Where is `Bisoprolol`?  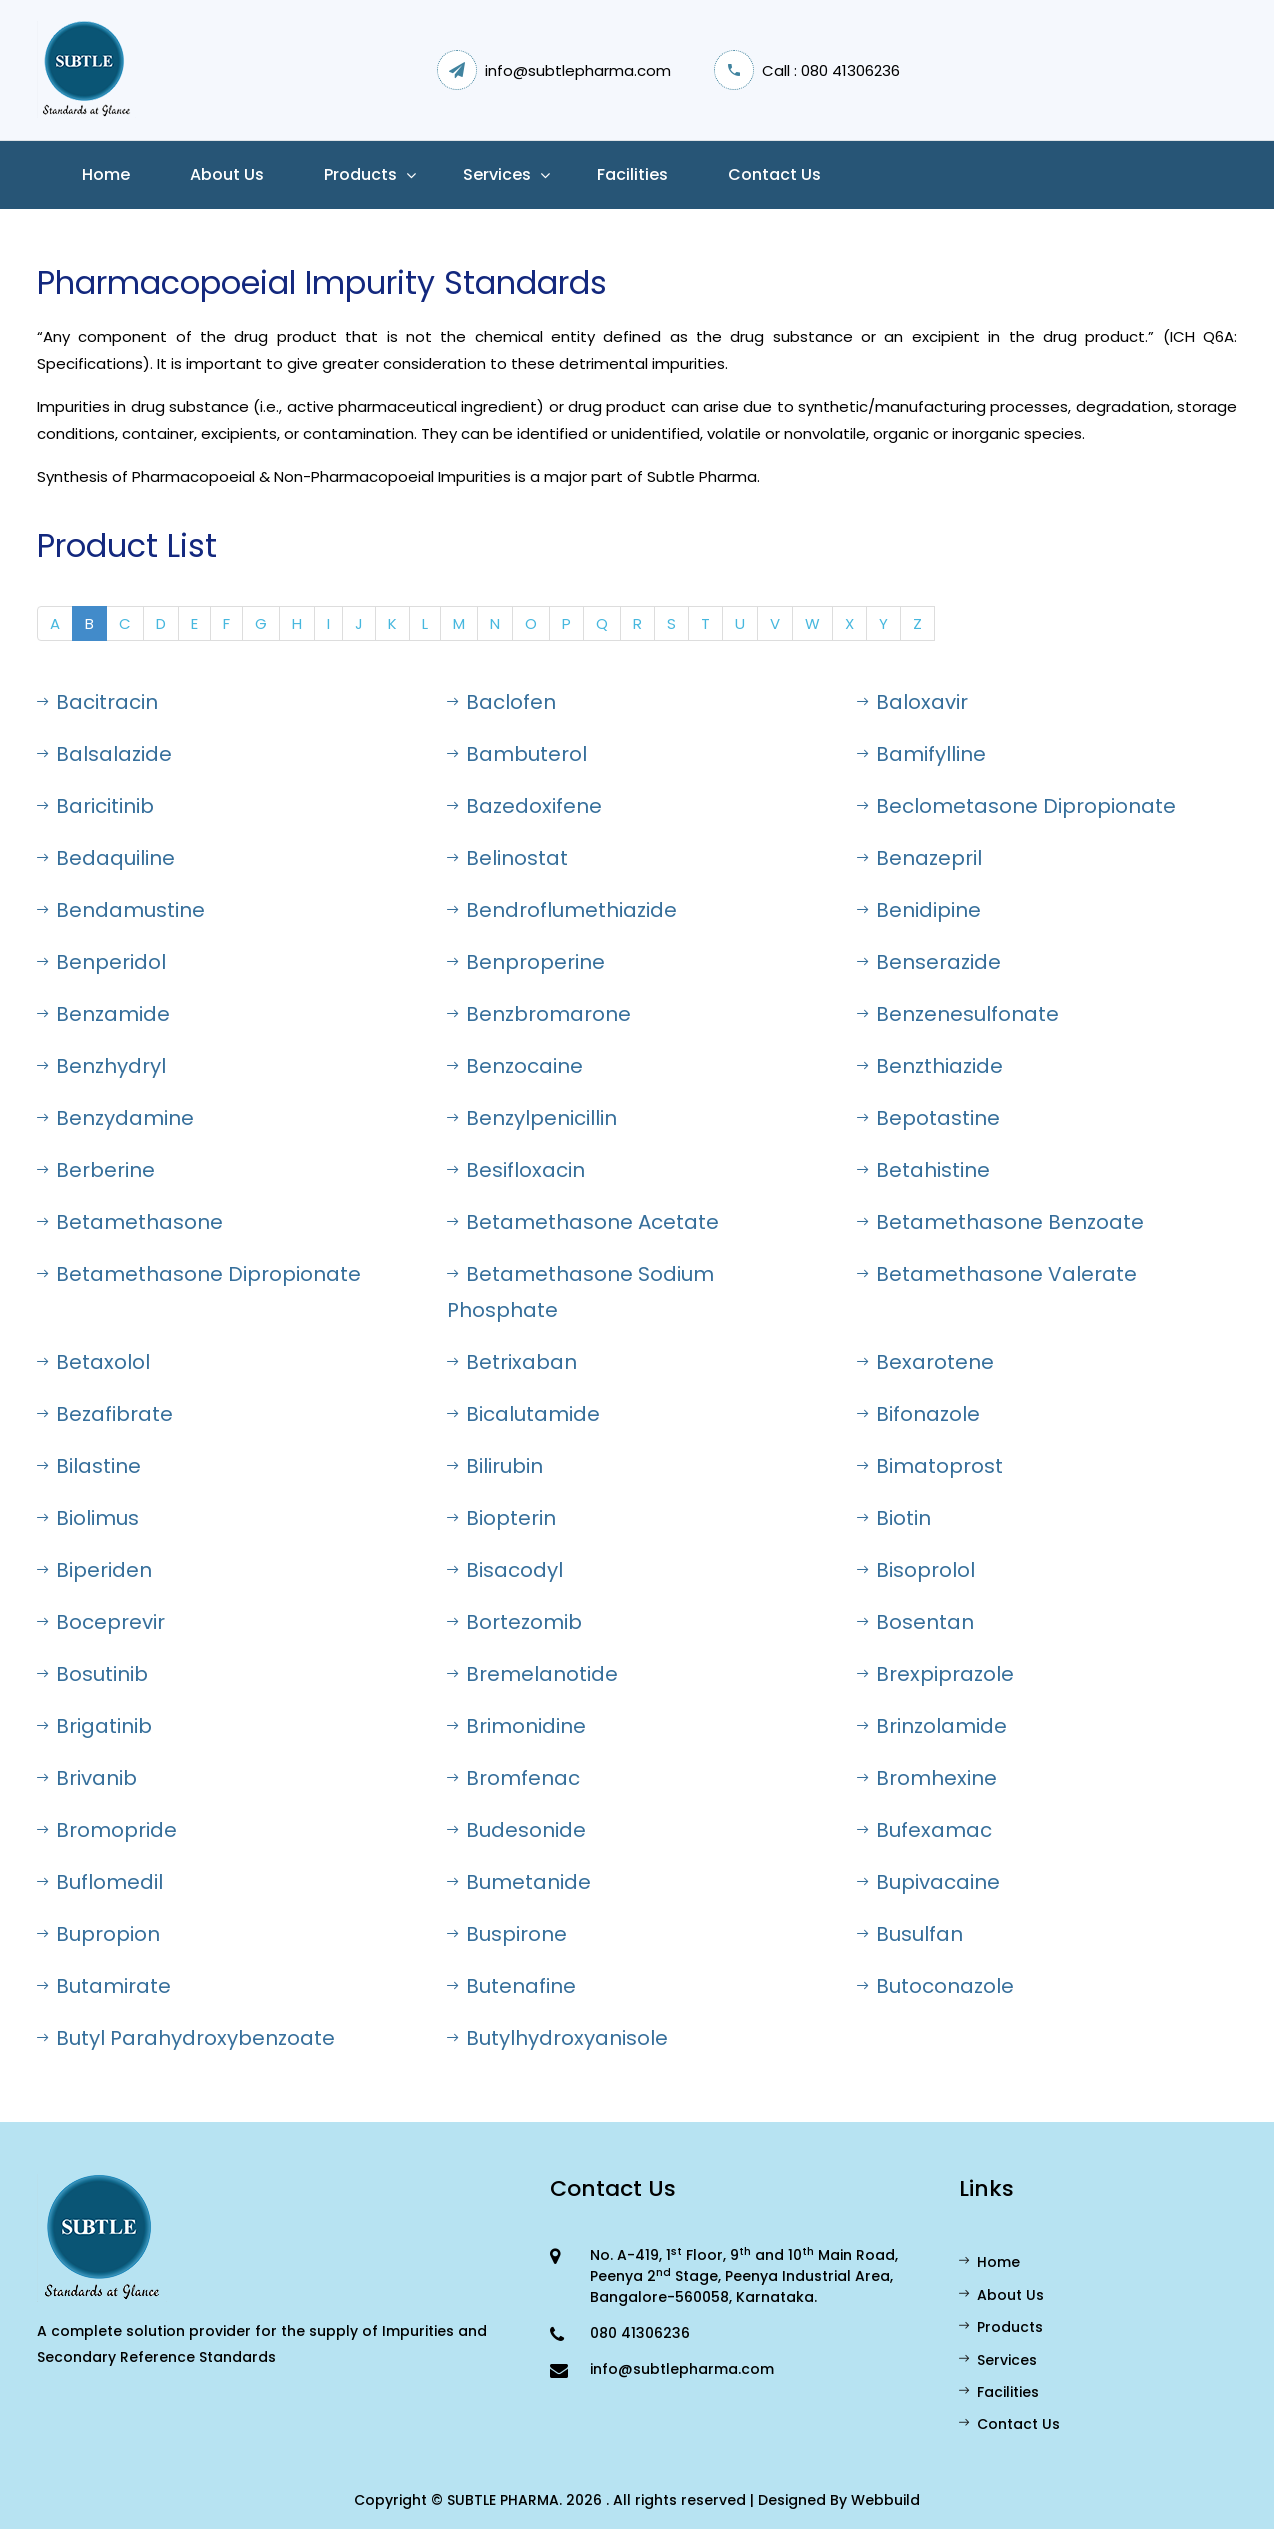 Bisoprolol is located at coordinates (916, 1570).